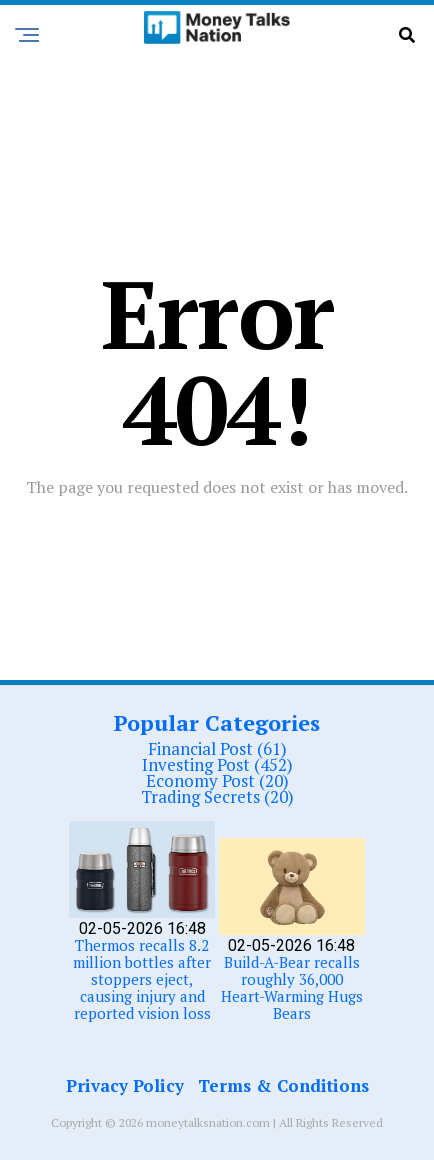 The width and height of the screenshot is (434, 1160). Describe the element at coordinates (292, 987) in the screenshot. I see `Build-A-Bear recalls roughly 36,000 Heart-Warming Hugs Bears` at that location.